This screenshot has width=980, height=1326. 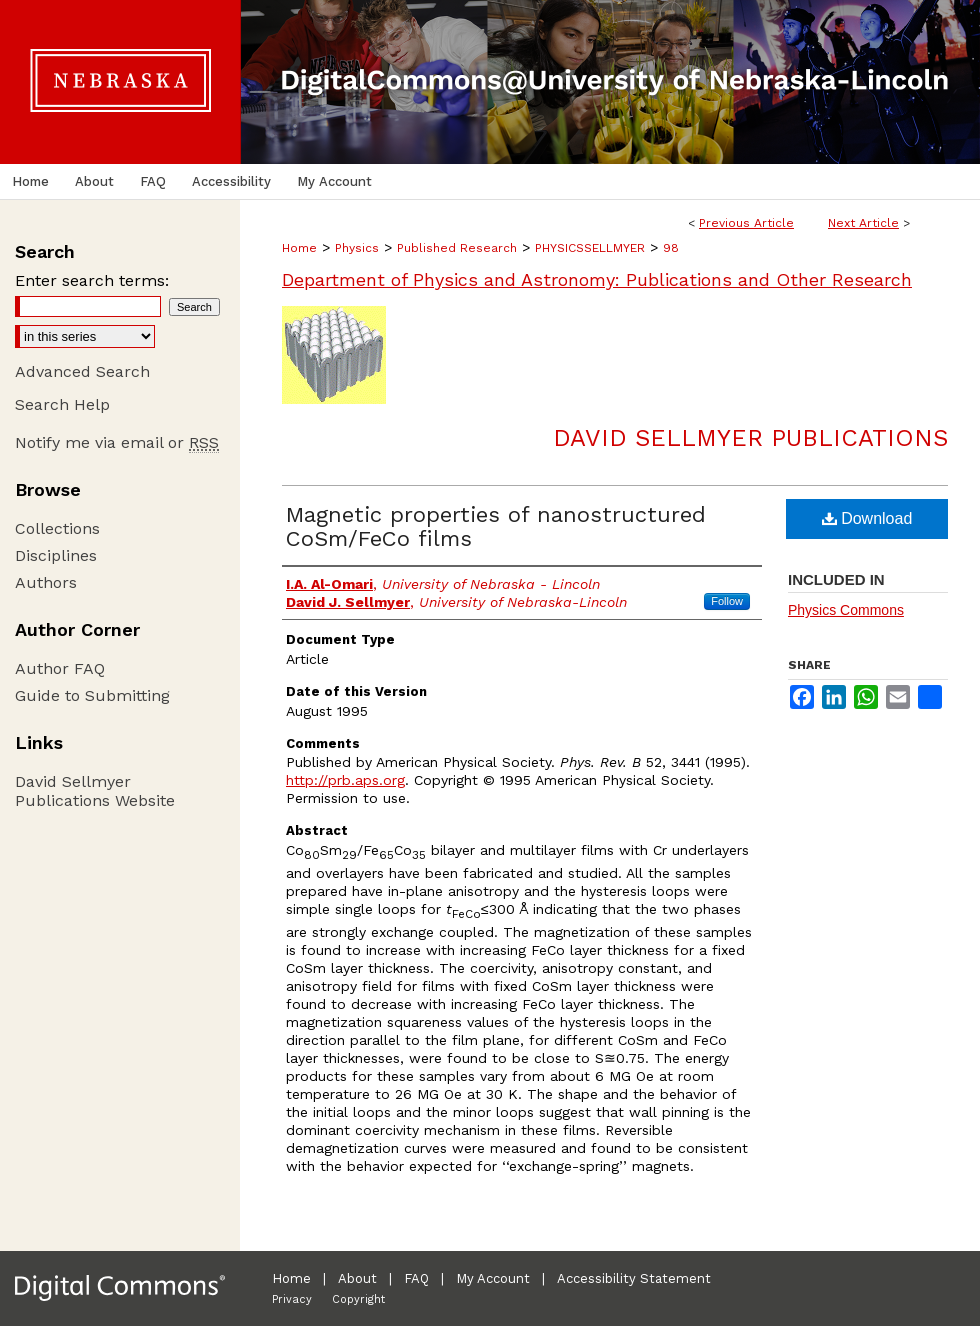 What do you see at coordinates (416, 1278) in the screenshot?
I see `FAQ` at bounding box center [416, 1278].